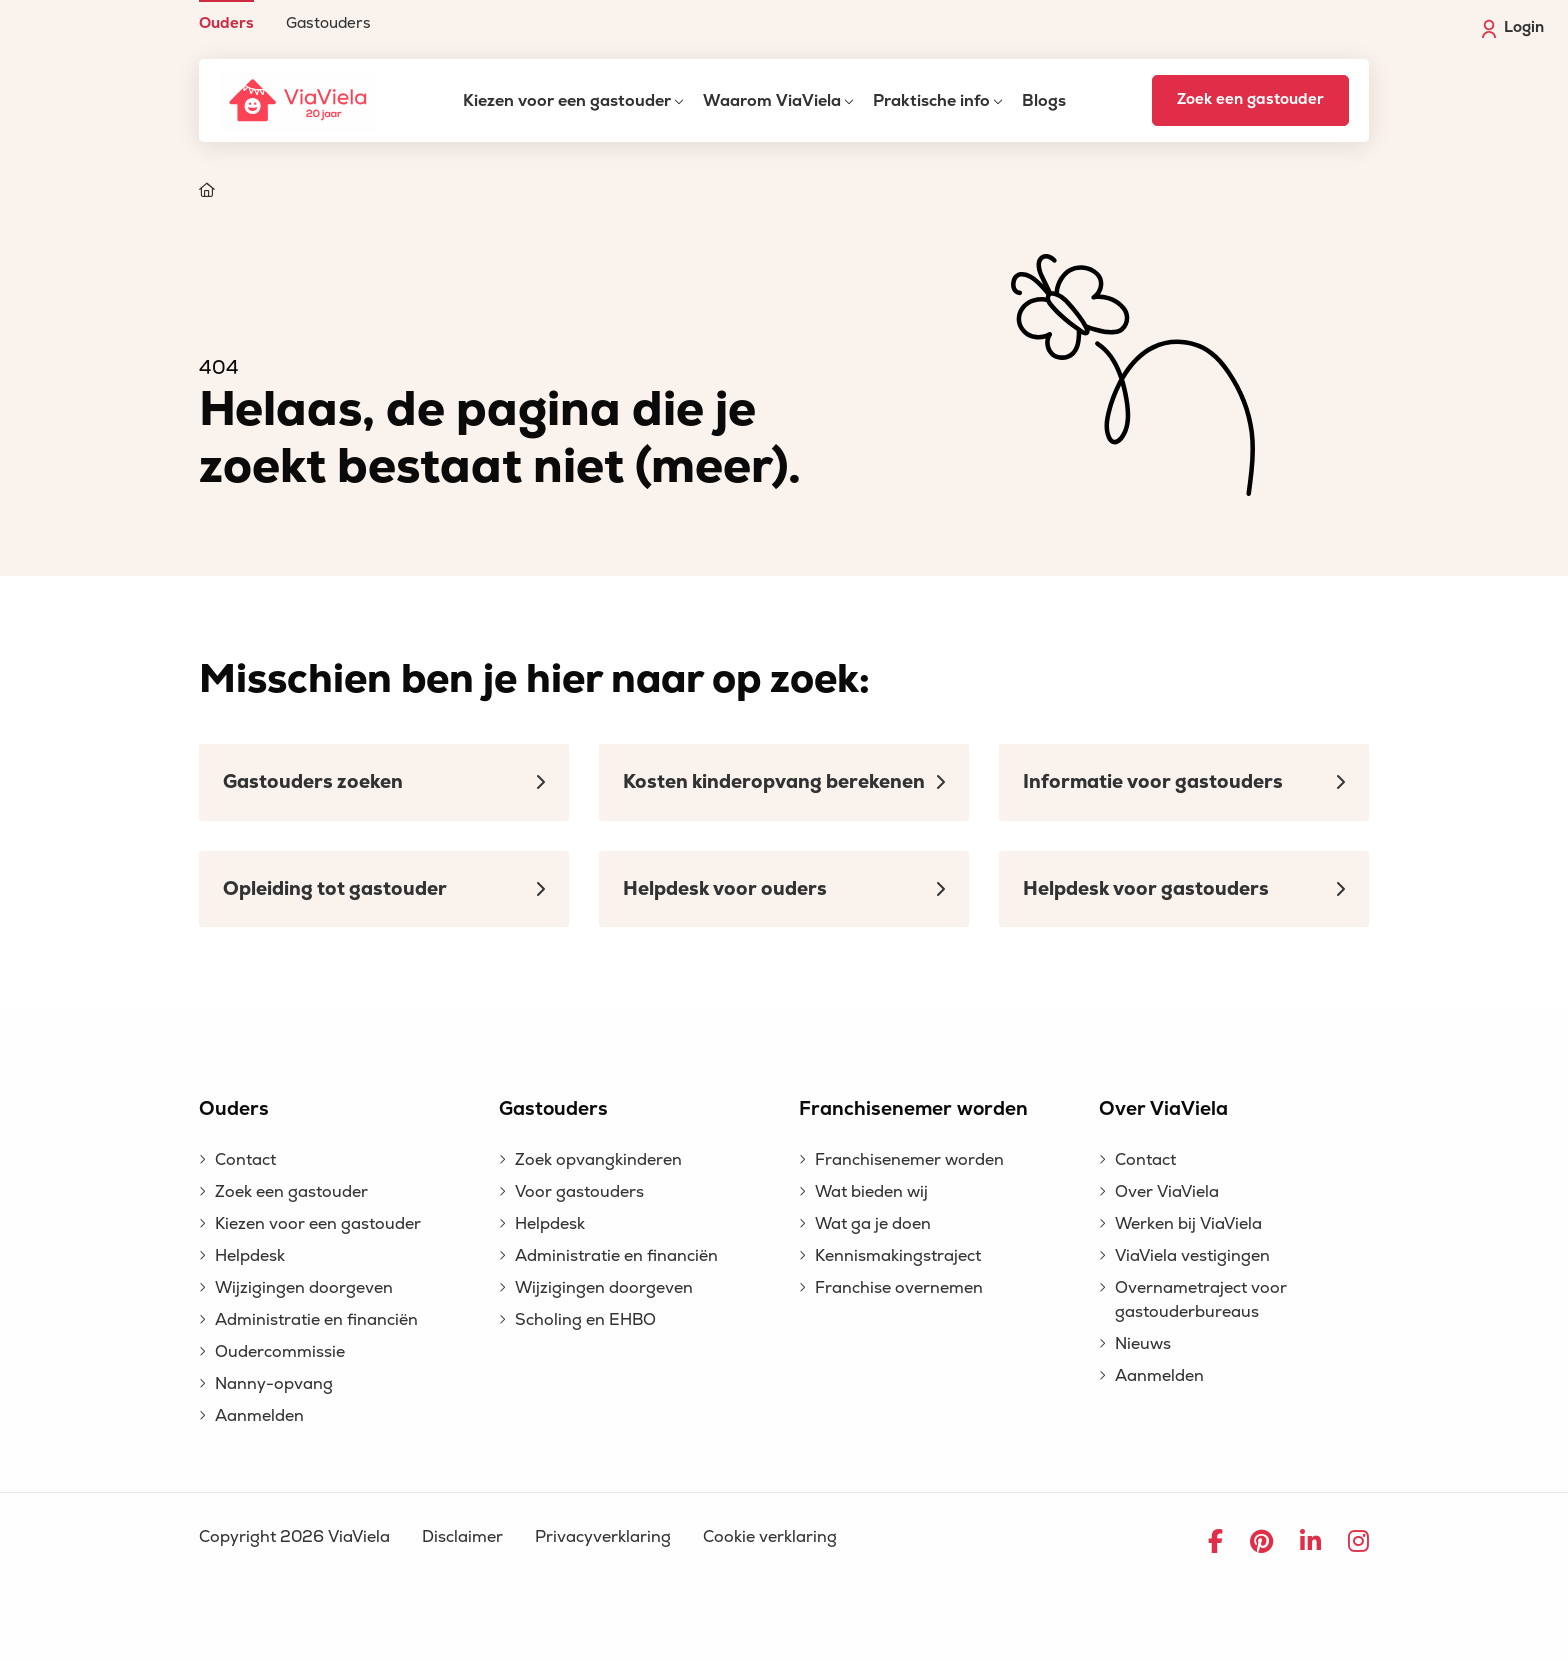 This screenshot has width=1568, height=1661. What do you see at coordinates (280, 1352) in the screenshot?
I see `Oudercommissie` at bounding box center [280, 1352].